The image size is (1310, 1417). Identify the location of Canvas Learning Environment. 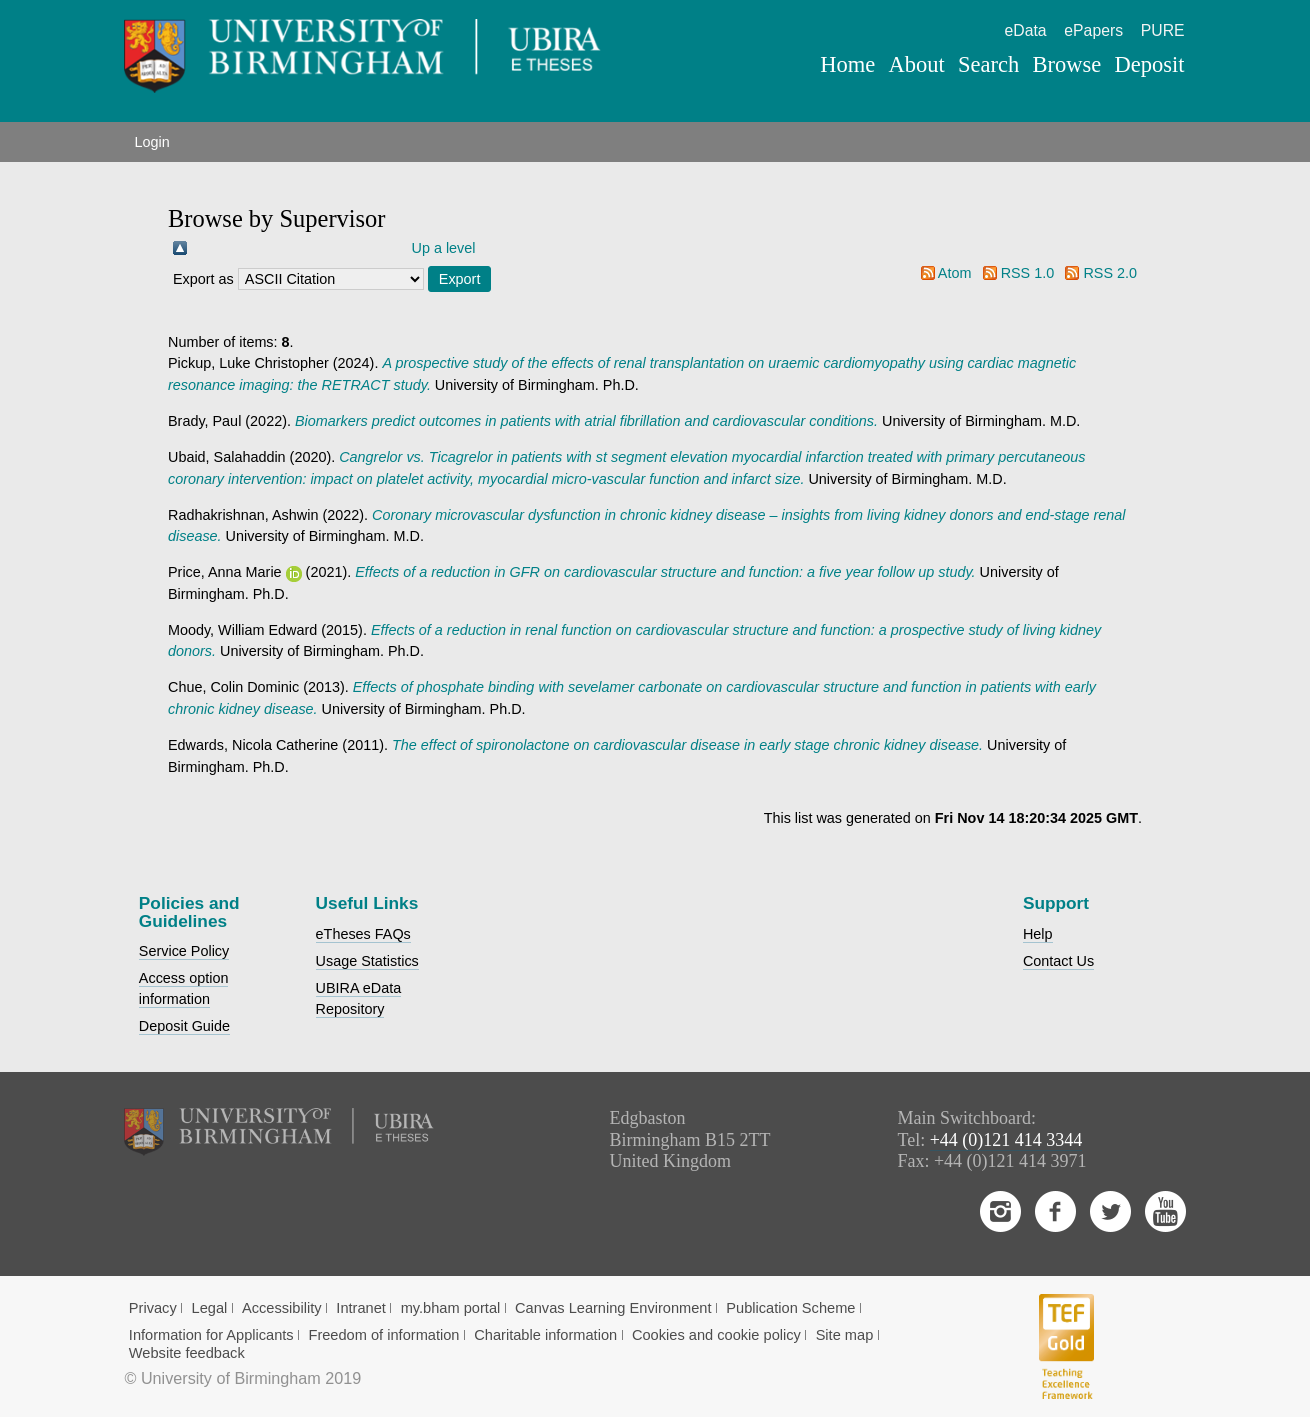
(613, 1308).